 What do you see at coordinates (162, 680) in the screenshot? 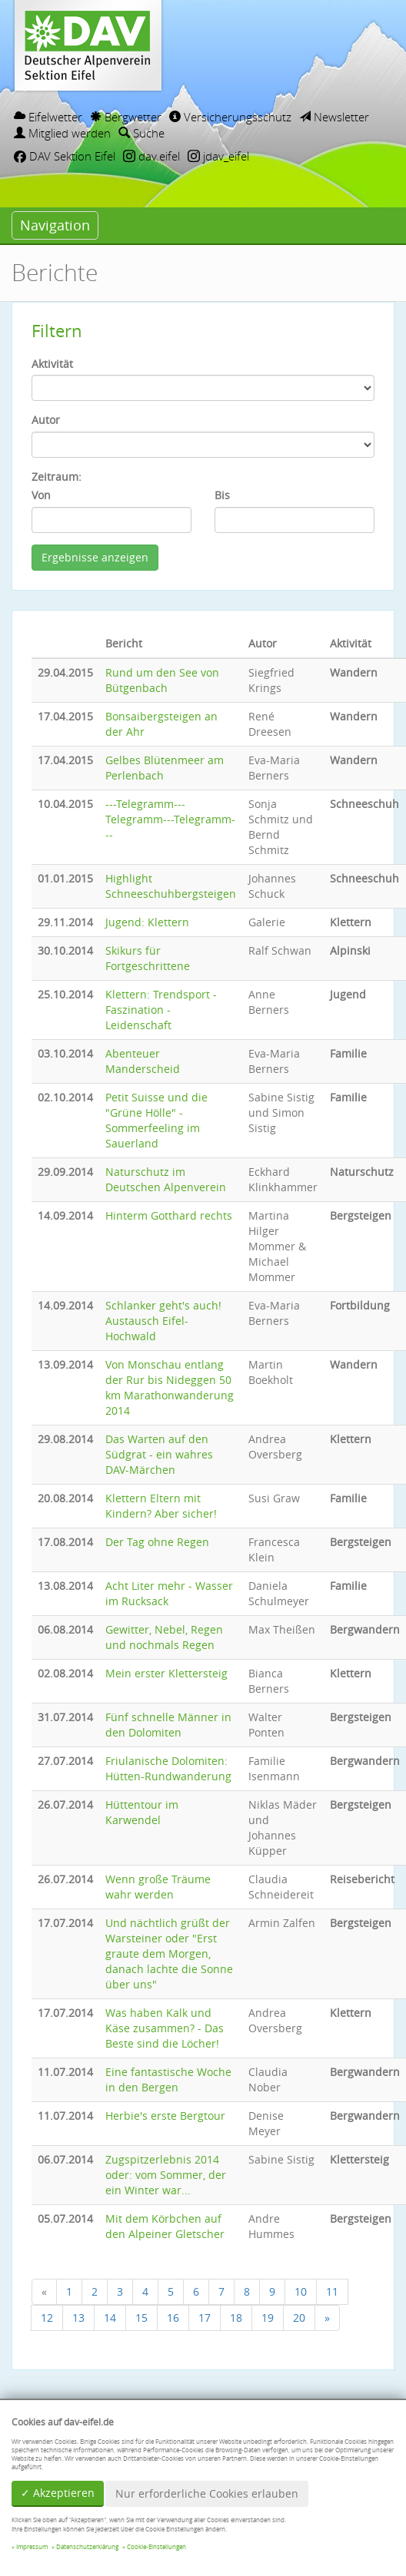
I see `Rund um den See von Bütgenbach` at bounding box center [162, 680].